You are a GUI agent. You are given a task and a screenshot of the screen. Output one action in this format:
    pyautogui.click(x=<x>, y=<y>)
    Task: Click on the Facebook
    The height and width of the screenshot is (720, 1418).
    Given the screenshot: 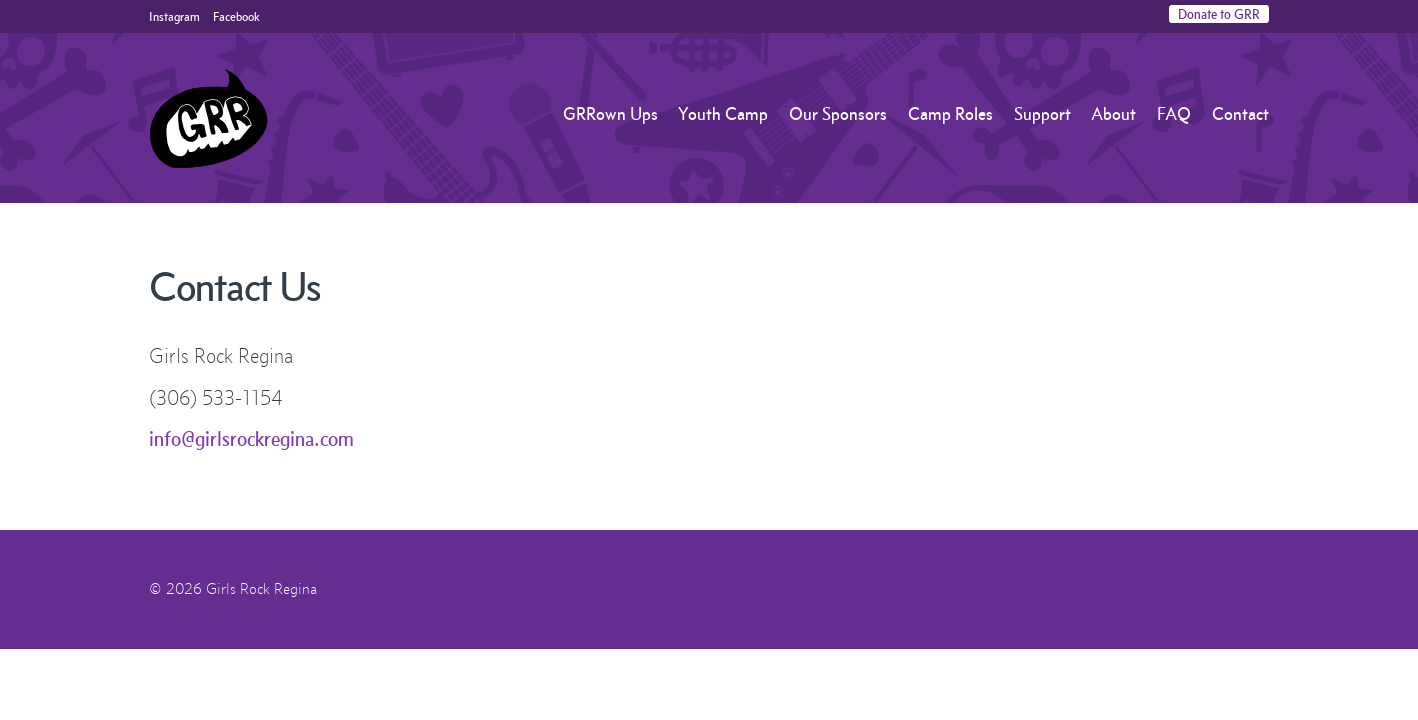 What is the action you would take?
    pyautogui.click(x=236, y=16)
    